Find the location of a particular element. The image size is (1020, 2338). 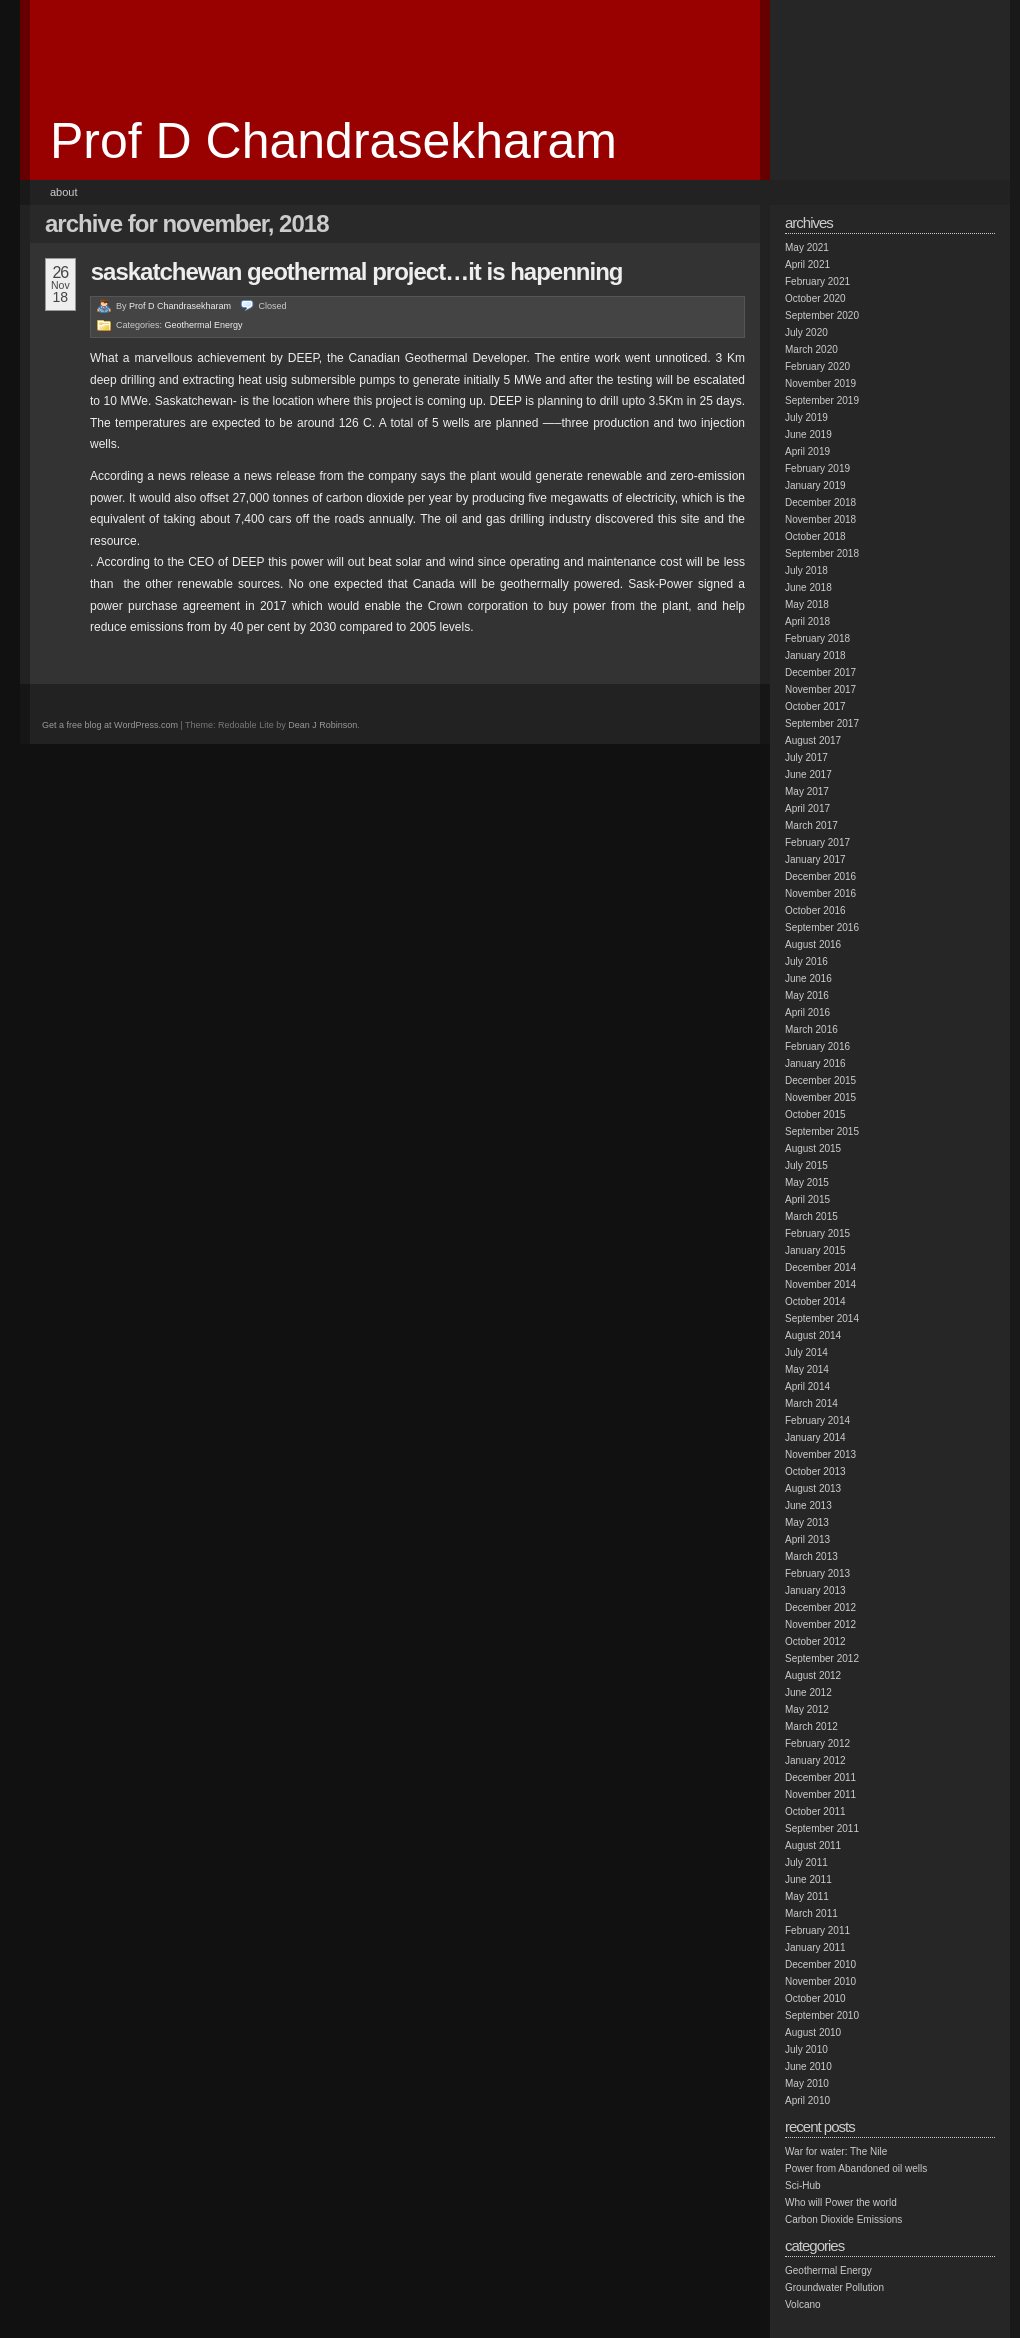

December 2015 is located at coordinates (820, 1080).